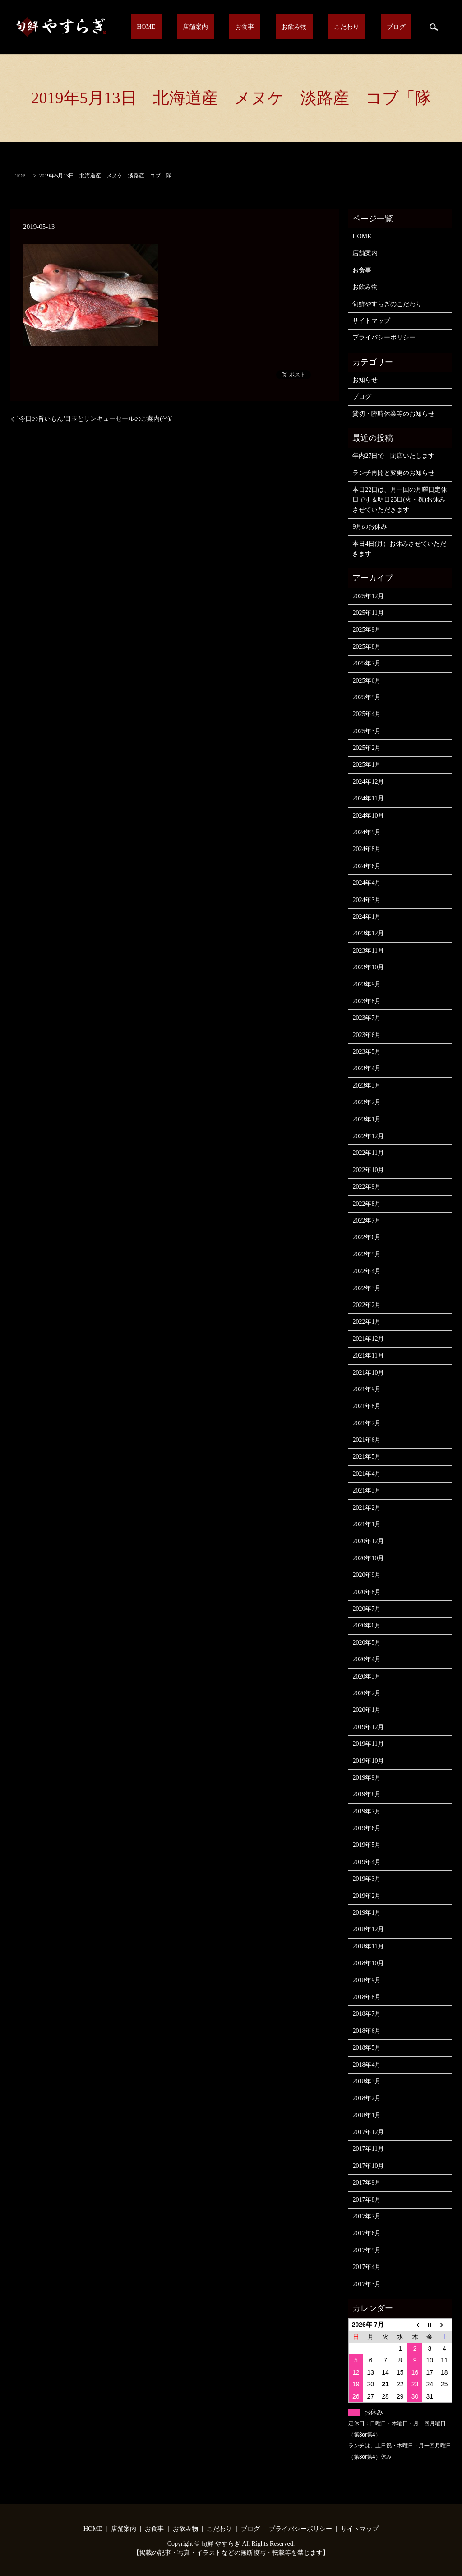 This screenshot has width=462, height=2576. Describe the element at coordinates (366, 1642) in the screenshot. I see `2020年5月` at that location.